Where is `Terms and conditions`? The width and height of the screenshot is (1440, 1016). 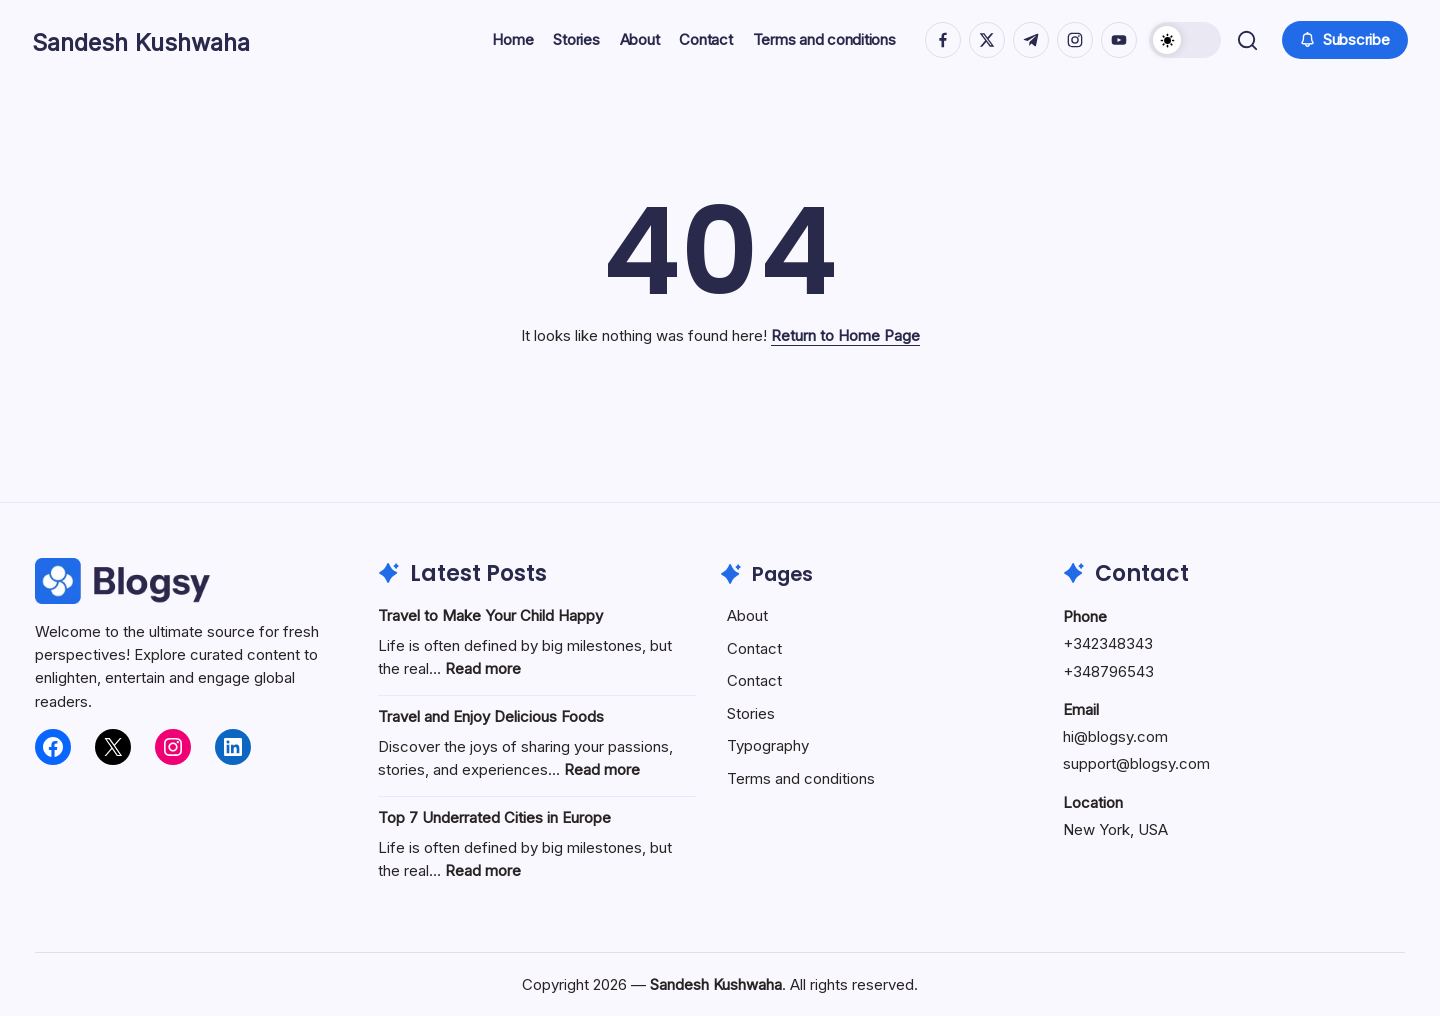 Terms and conditions is located at coordinates (801, 778).